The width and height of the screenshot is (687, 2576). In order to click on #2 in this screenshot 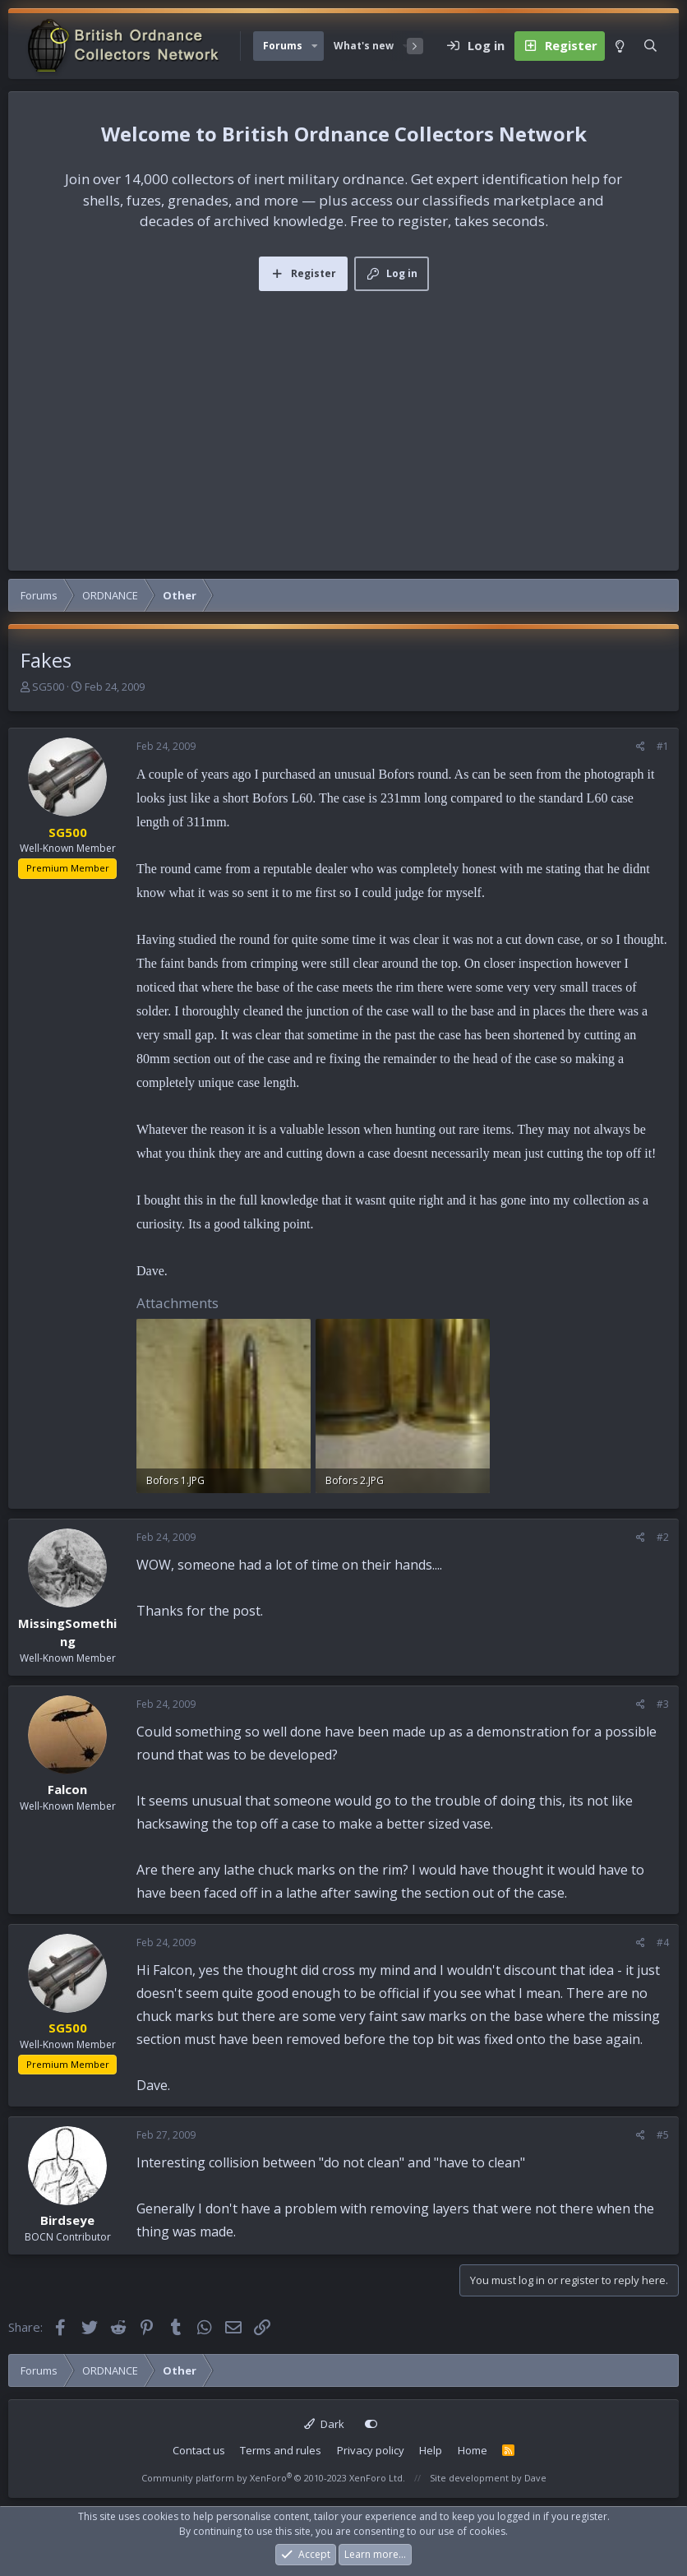, I will do `click(663, 1537)`.